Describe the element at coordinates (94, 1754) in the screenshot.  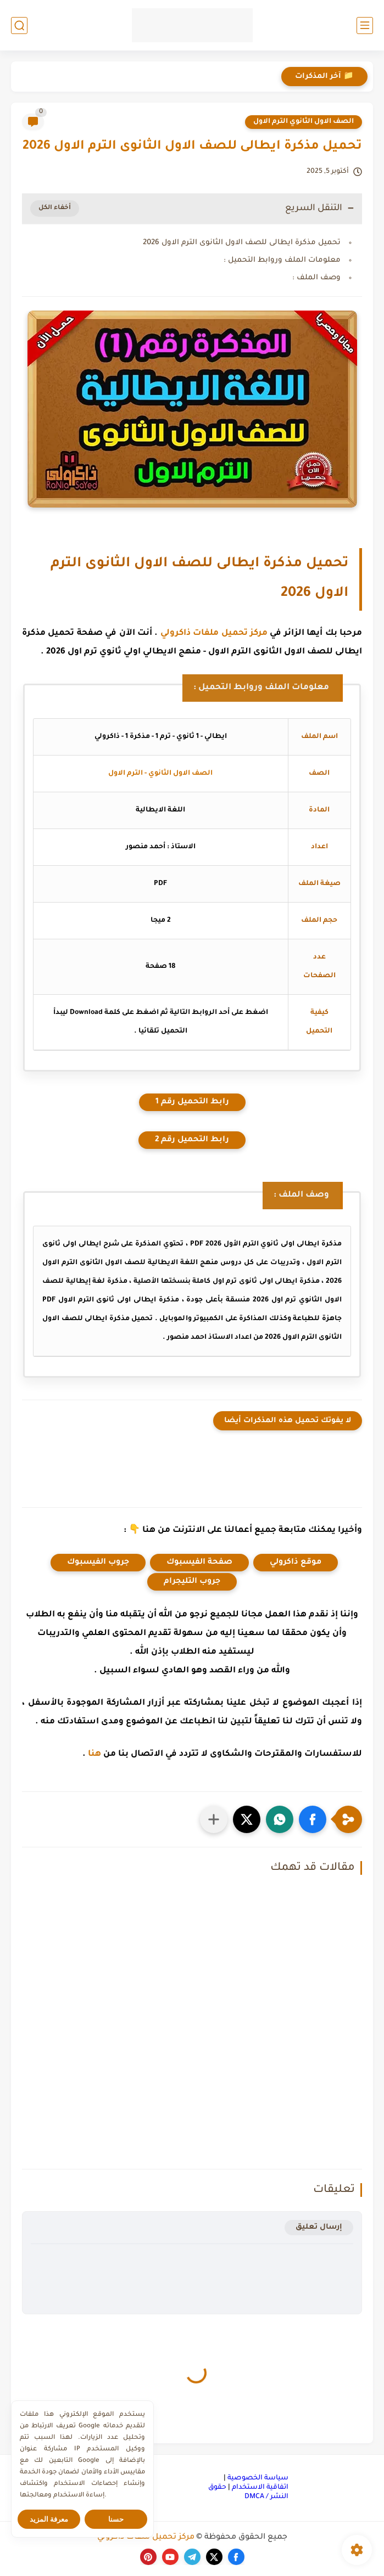
I see `هنا` at that location.